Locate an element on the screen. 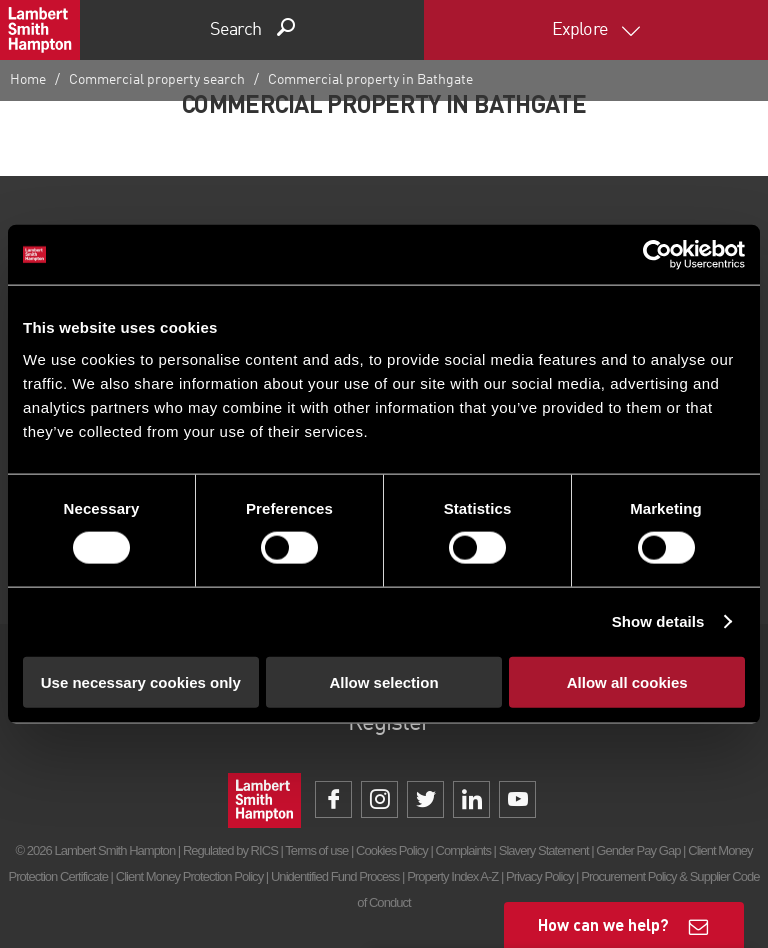 The height and width of the screenshot is (948, 768). Home is located at coordinates (28, 80).